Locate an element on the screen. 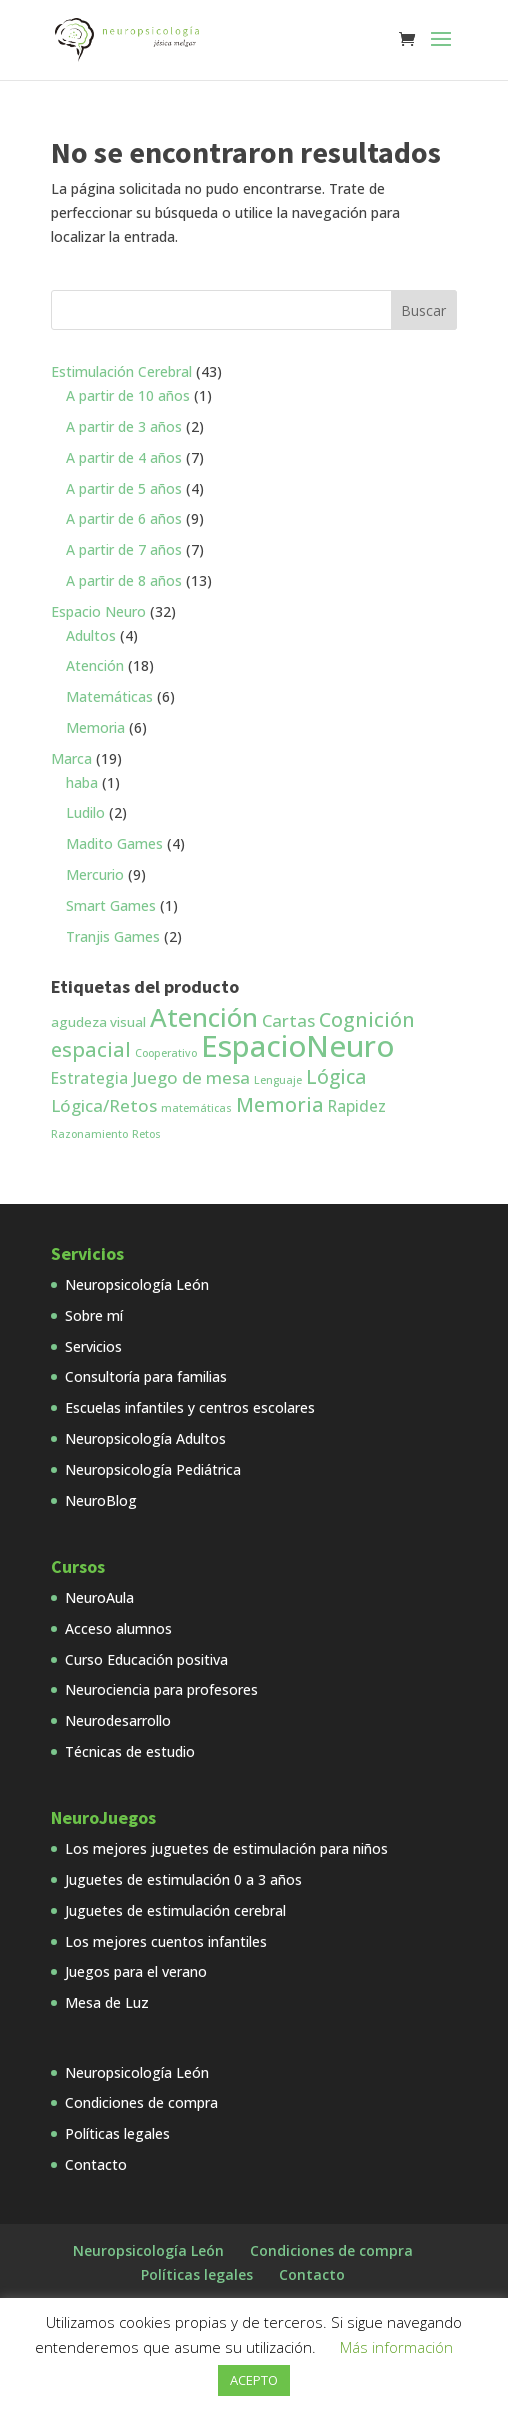  matemáticas [matemáticas (1 producto)] is located at coordinates (196, 1108).